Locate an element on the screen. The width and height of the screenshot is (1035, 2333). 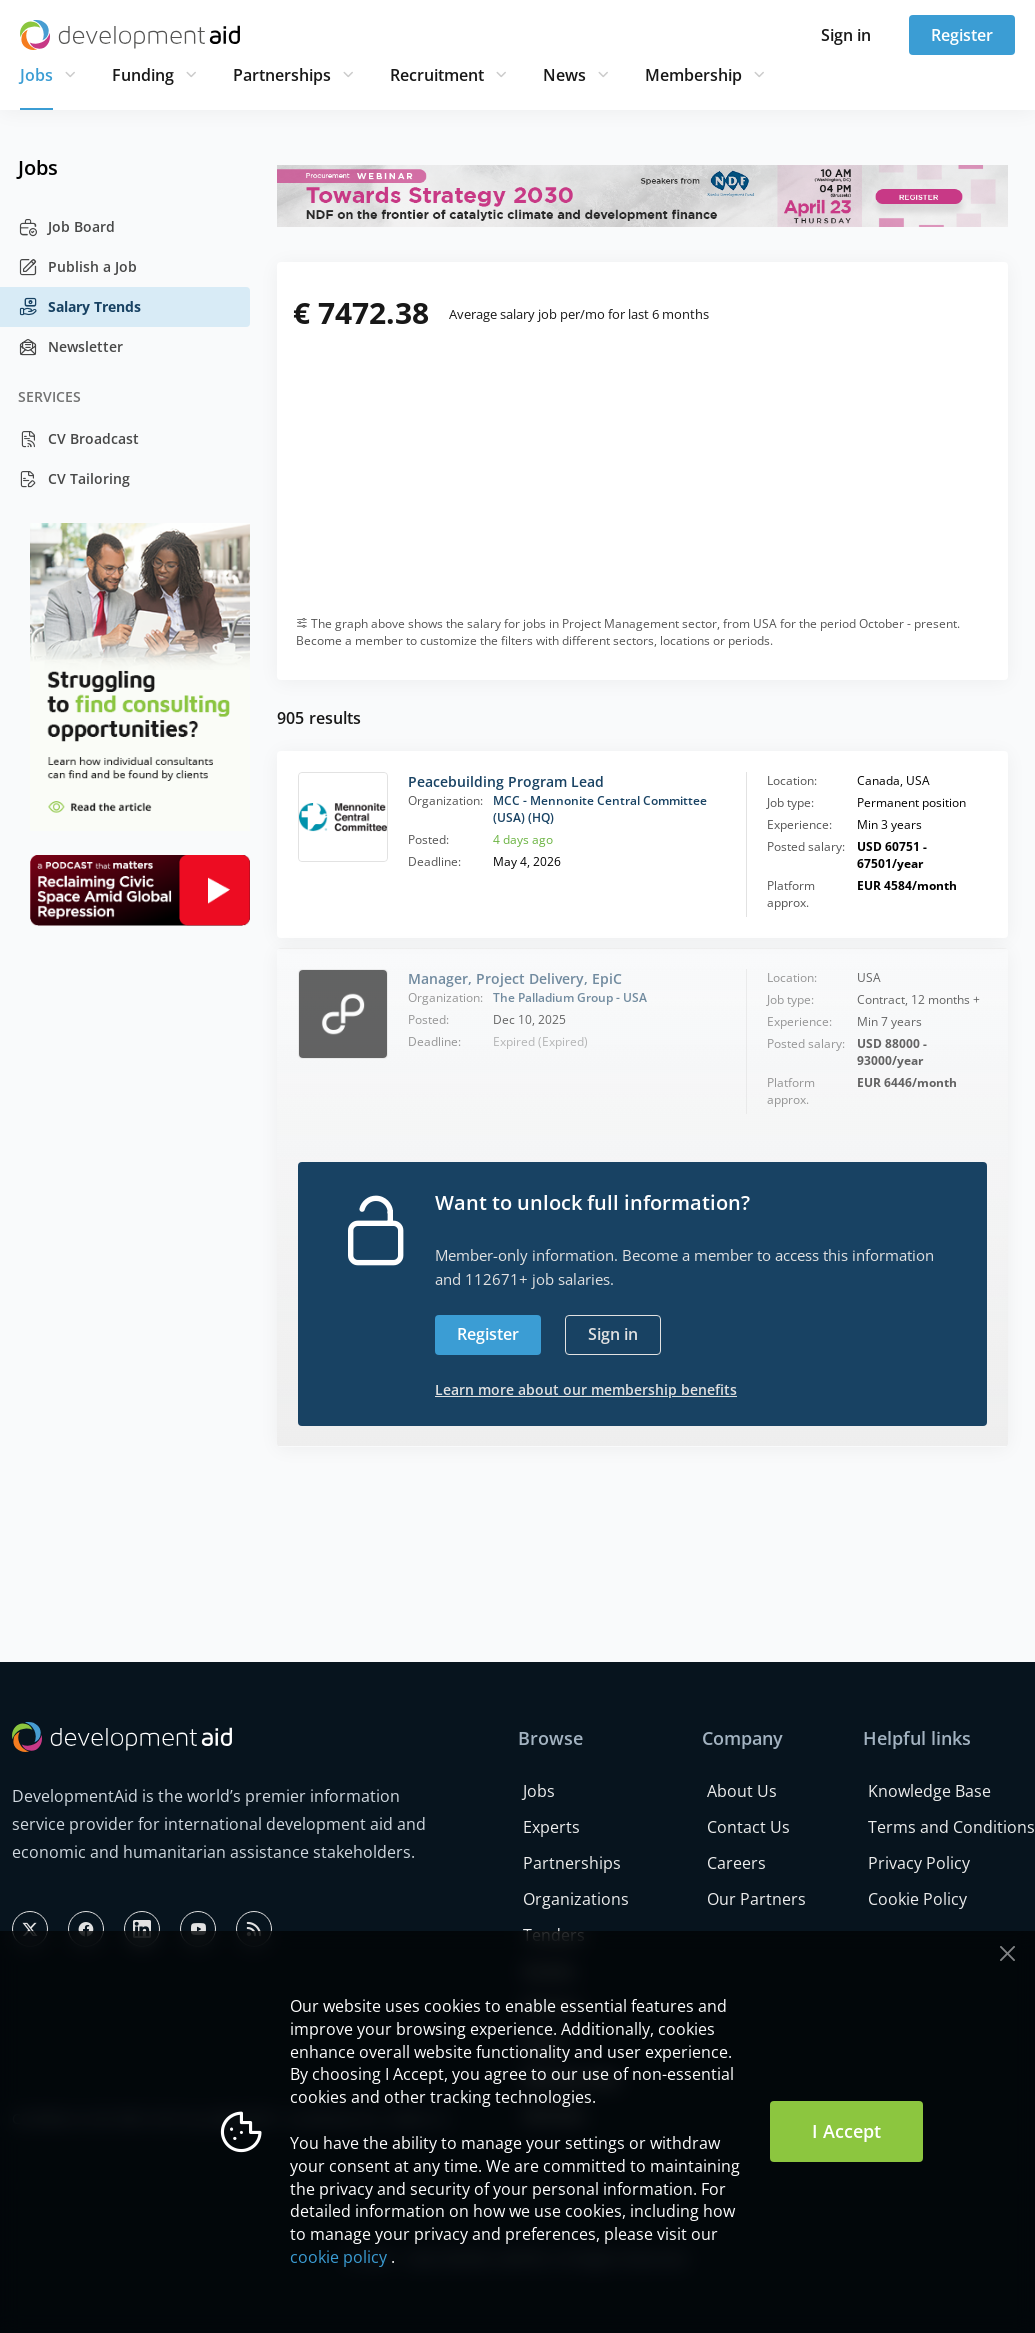
Register is located at coordinates (962, 35).